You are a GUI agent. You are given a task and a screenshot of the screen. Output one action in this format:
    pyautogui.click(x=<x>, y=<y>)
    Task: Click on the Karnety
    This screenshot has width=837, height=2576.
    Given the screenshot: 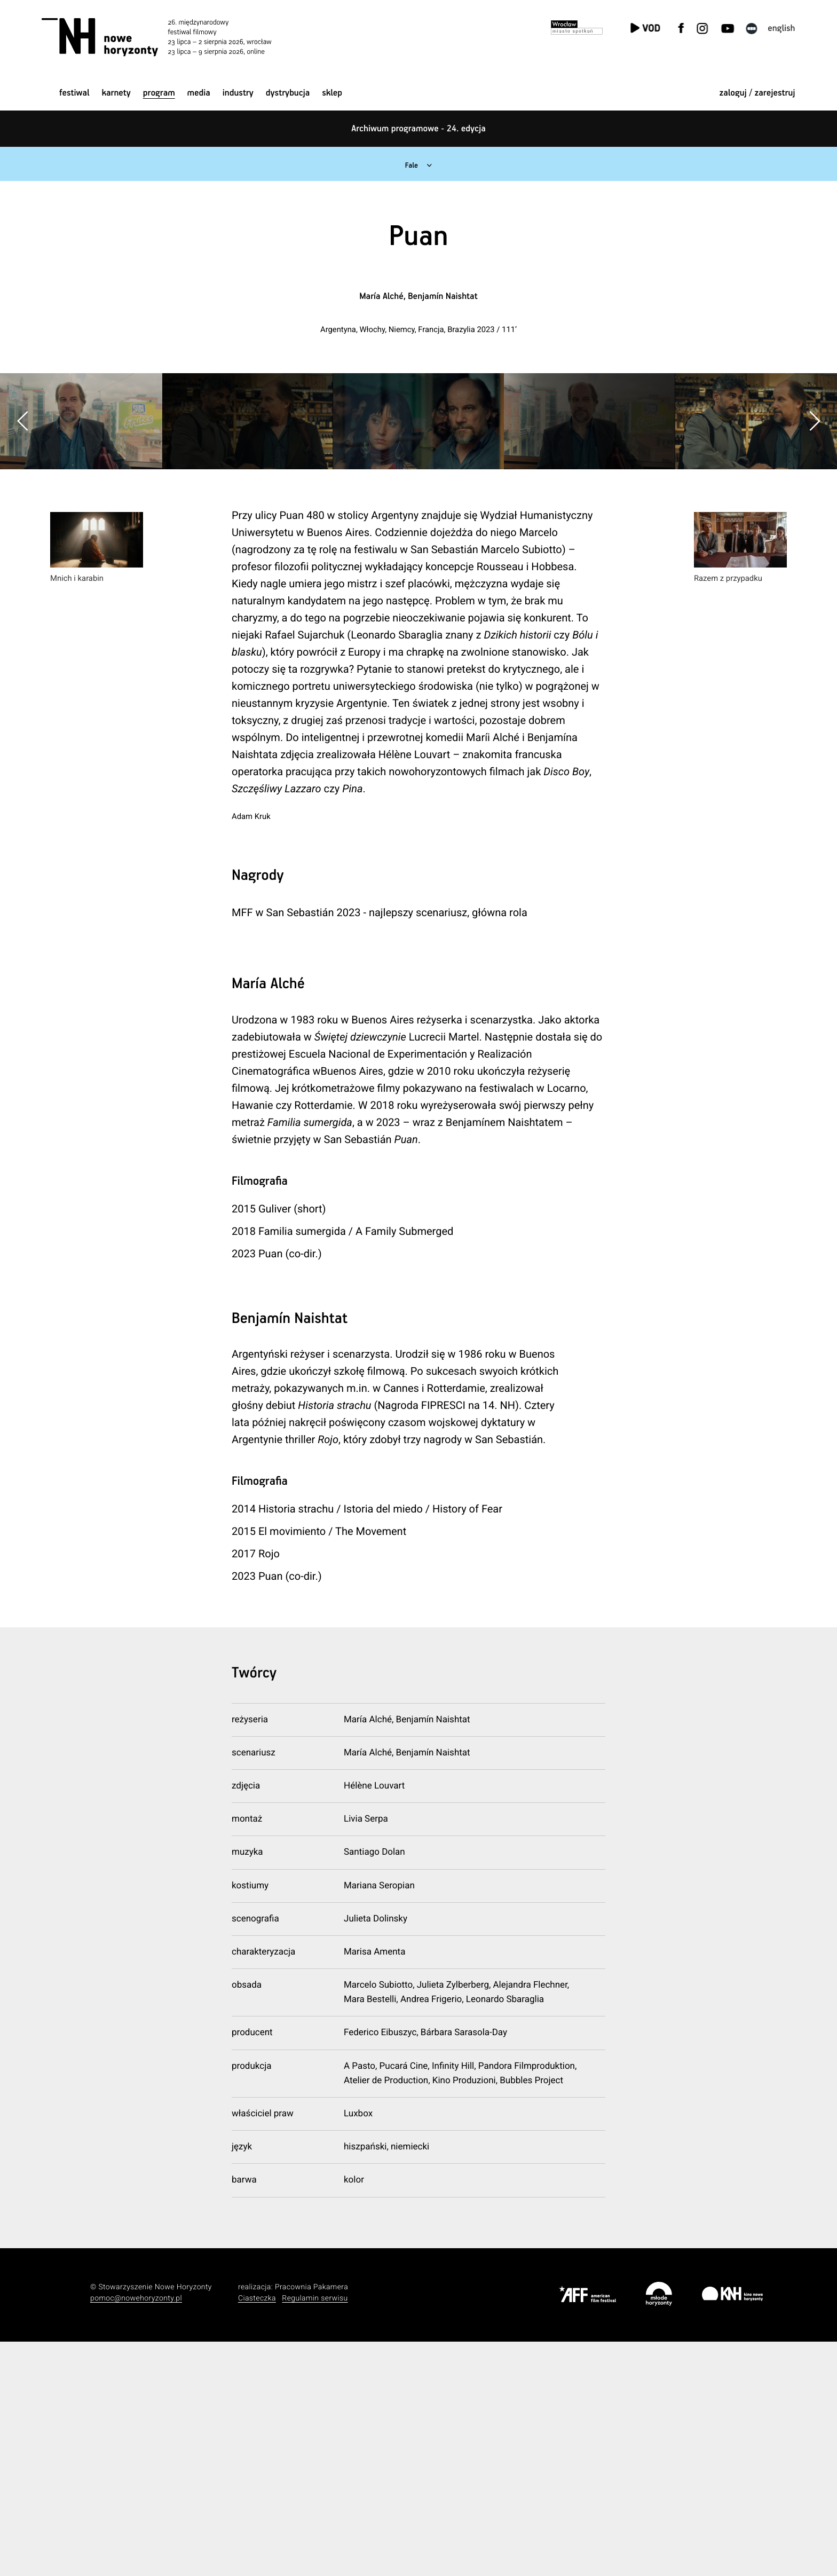 What is the action you would take?
    pyautogui.click(x=116, y=93)
    